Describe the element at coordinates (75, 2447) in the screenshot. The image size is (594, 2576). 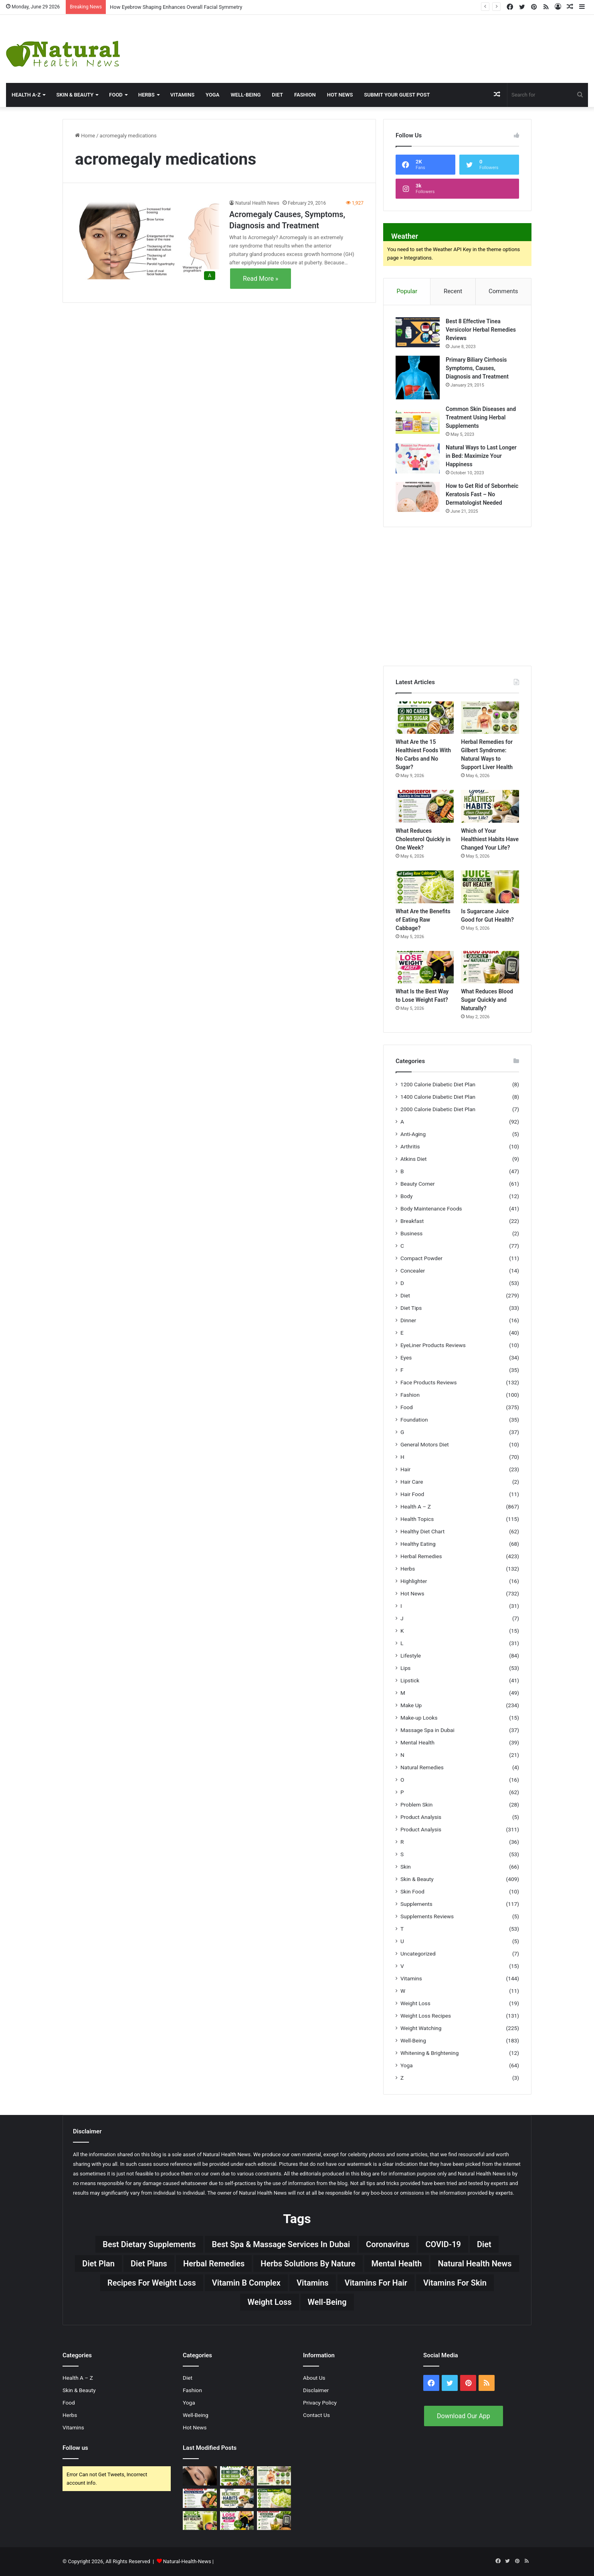
I see `Follow us` at that location.